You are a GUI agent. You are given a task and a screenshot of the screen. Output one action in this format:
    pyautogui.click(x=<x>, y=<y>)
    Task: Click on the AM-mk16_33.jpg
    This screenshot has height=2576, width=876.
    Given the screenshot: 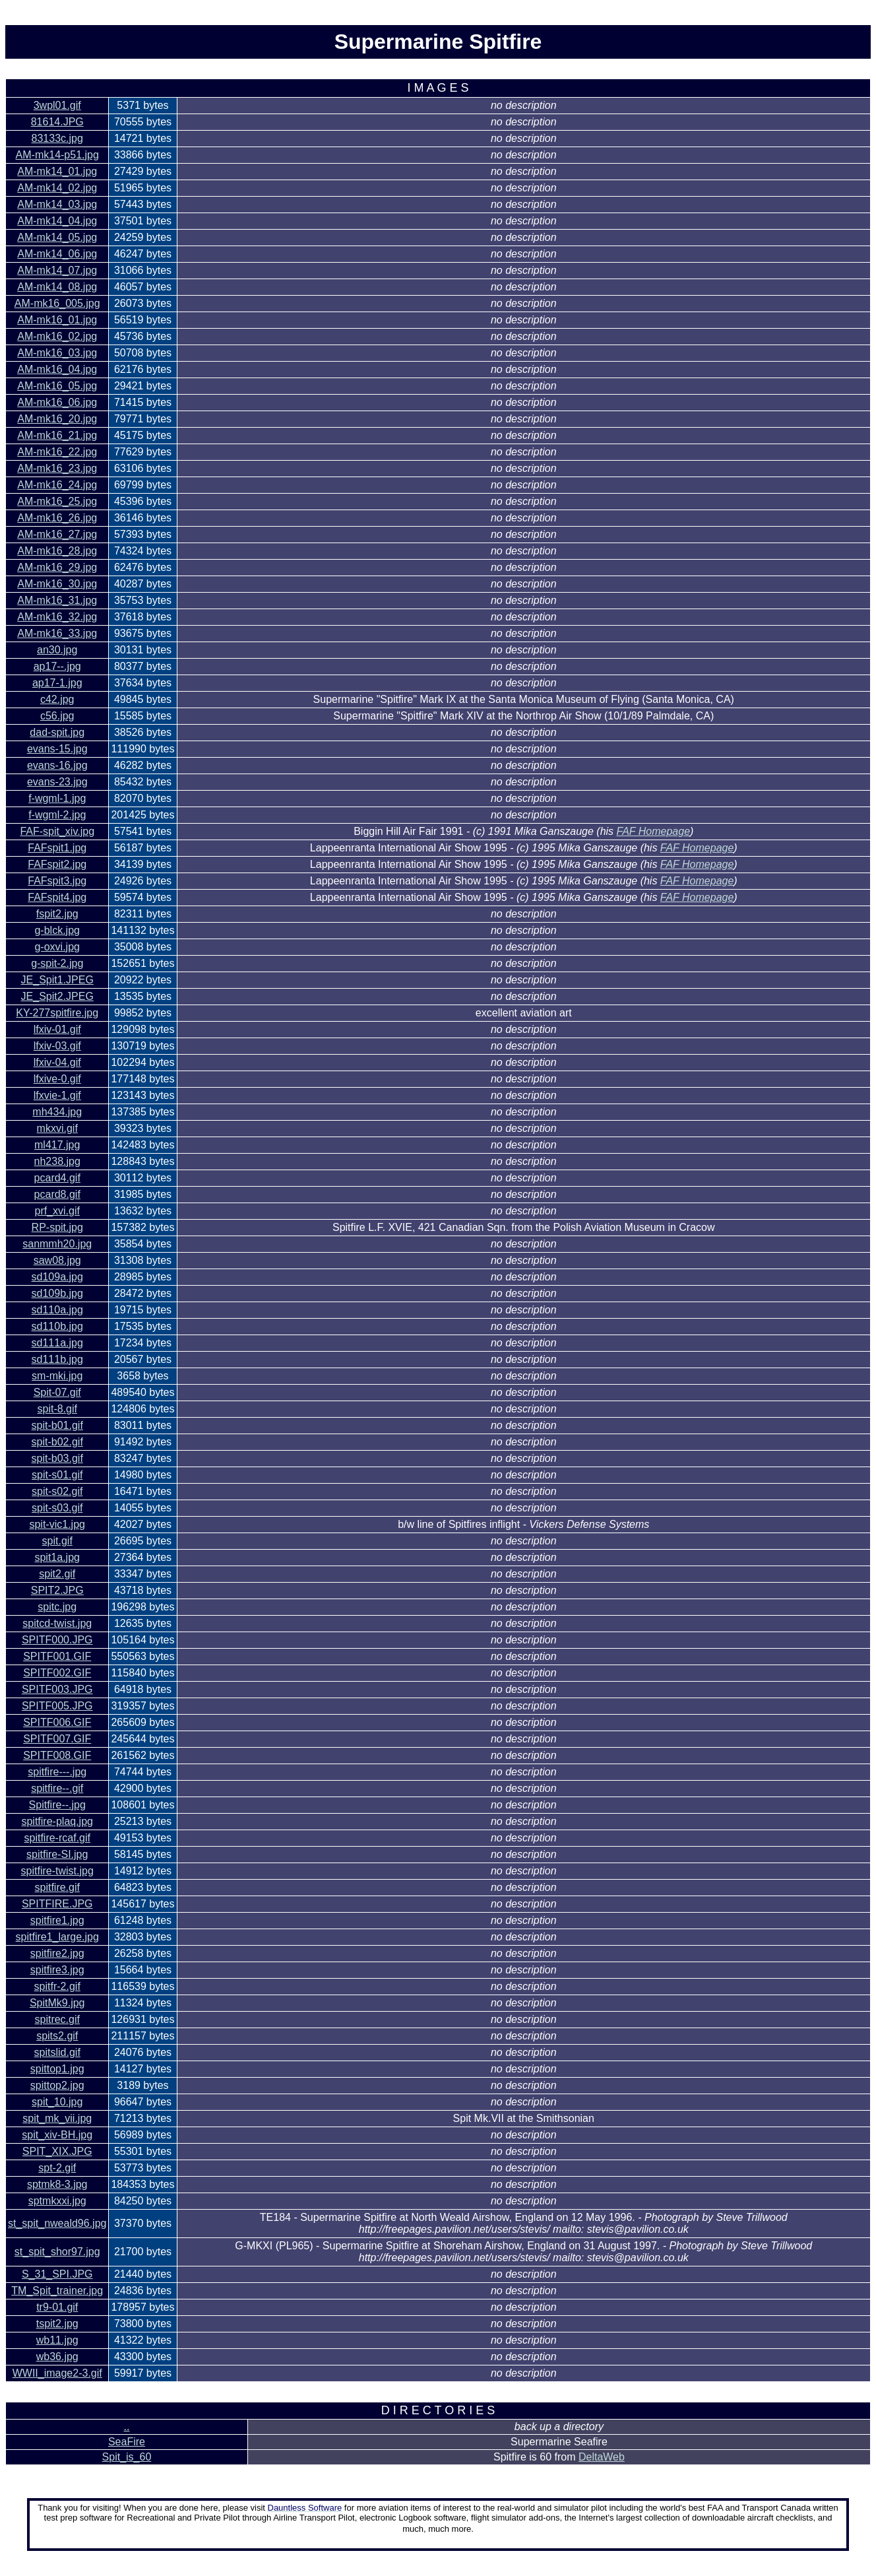 What is the action you would take?
    pyautogui.click(x=57, y=633)
    